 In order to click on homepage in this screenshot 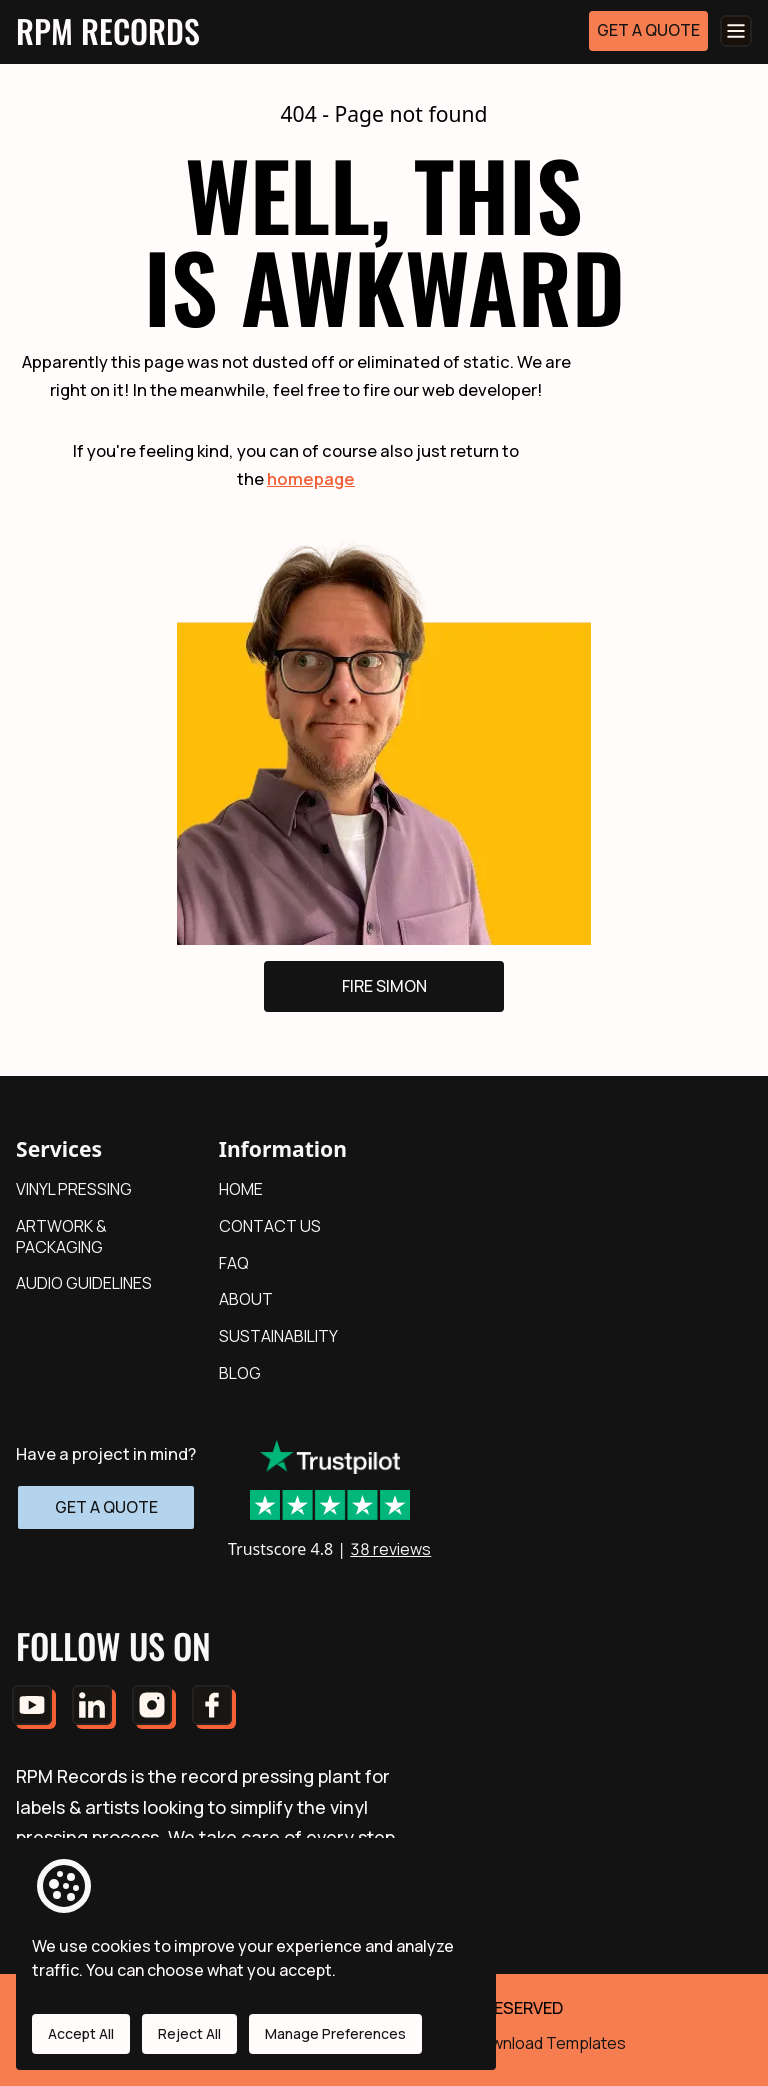, I will do `click(311, 478)`.